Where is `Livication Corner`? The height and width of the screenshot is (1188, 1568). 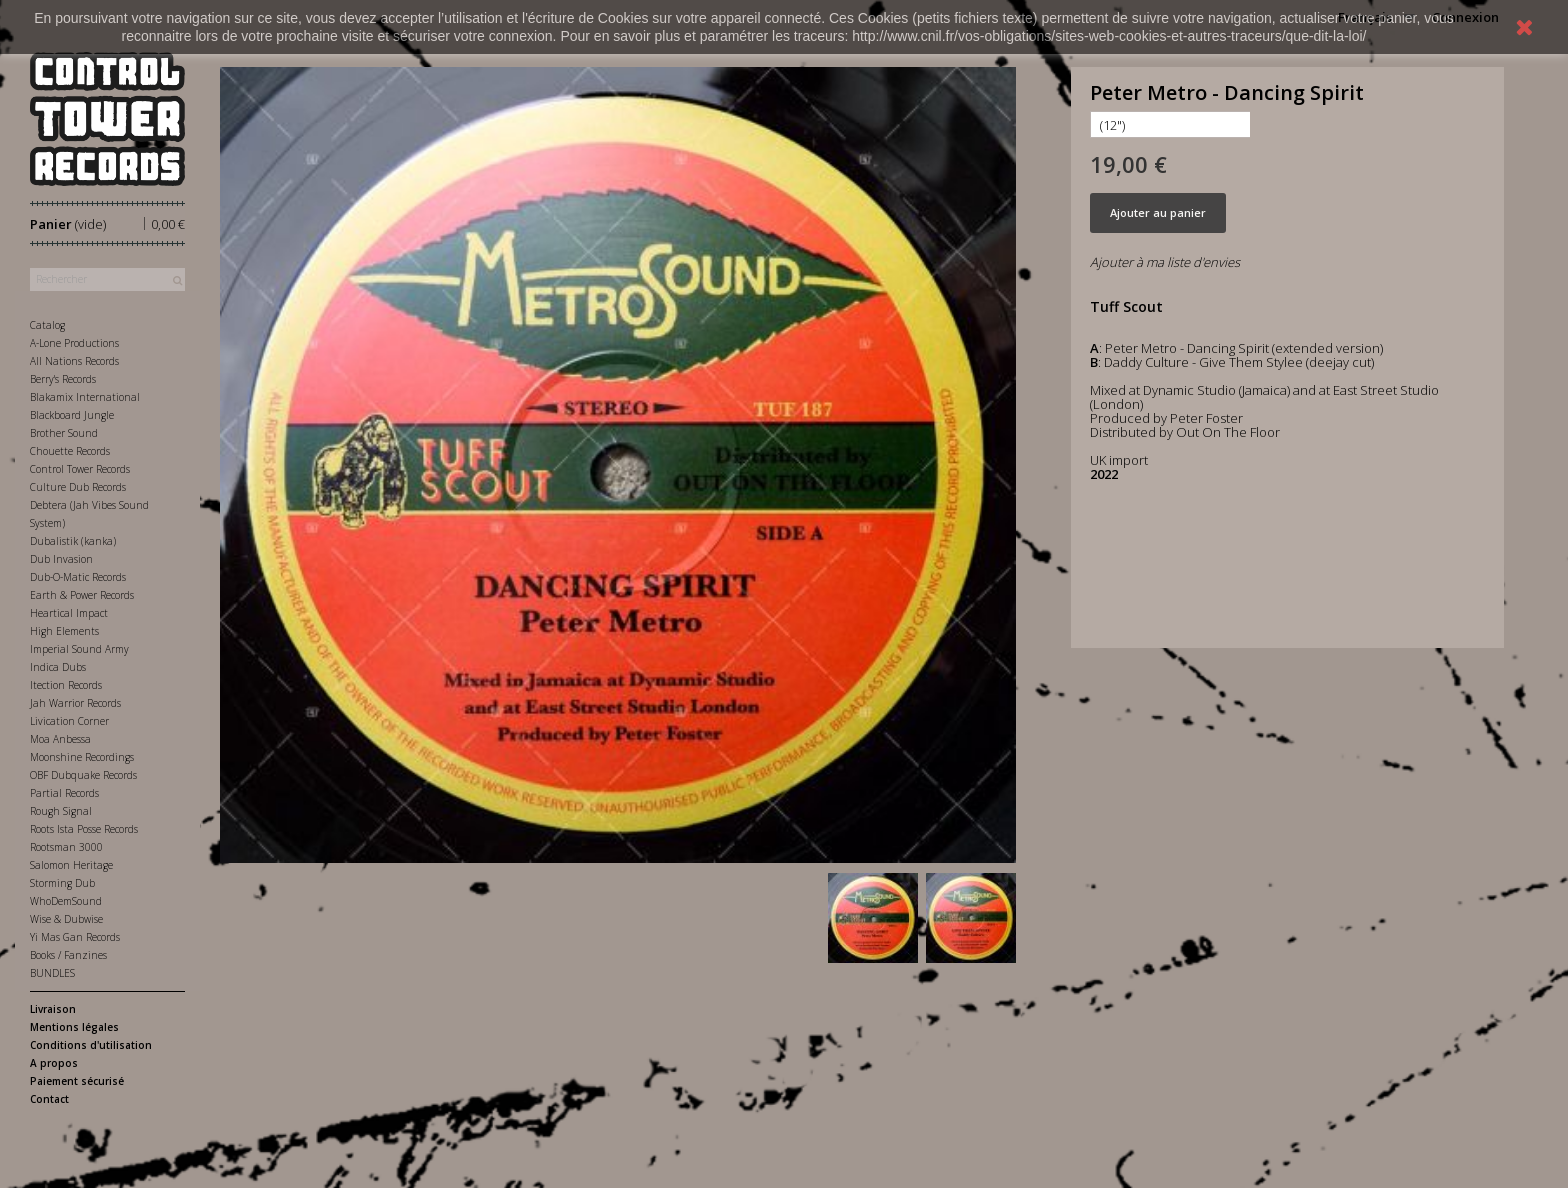
Livication Corner is located at coordinates (69, 721).